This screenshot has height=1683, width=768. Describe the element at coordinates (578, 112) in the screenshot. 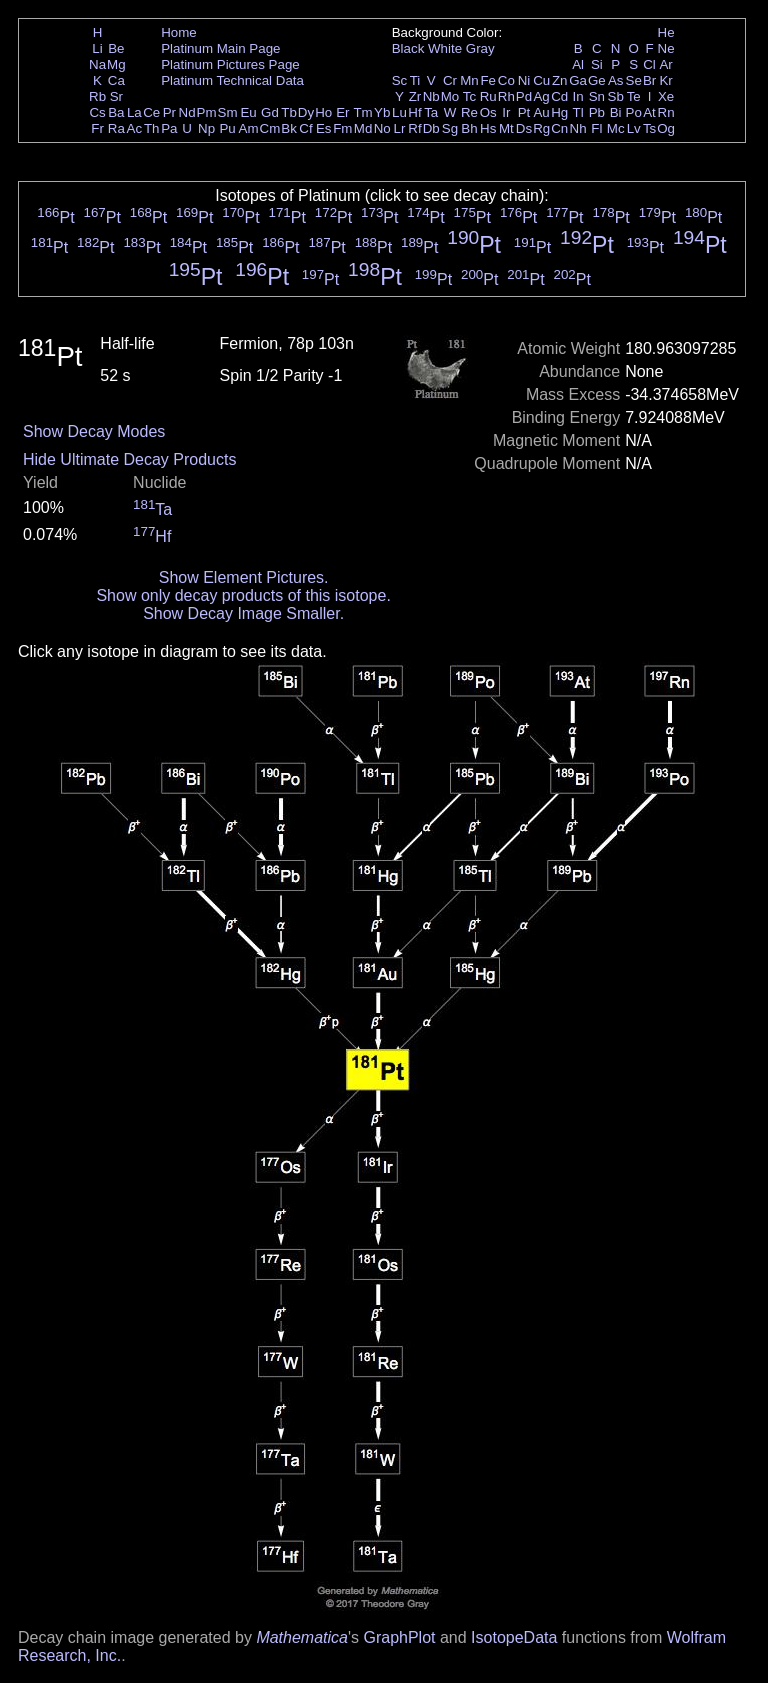

I see `Tl` at that location.